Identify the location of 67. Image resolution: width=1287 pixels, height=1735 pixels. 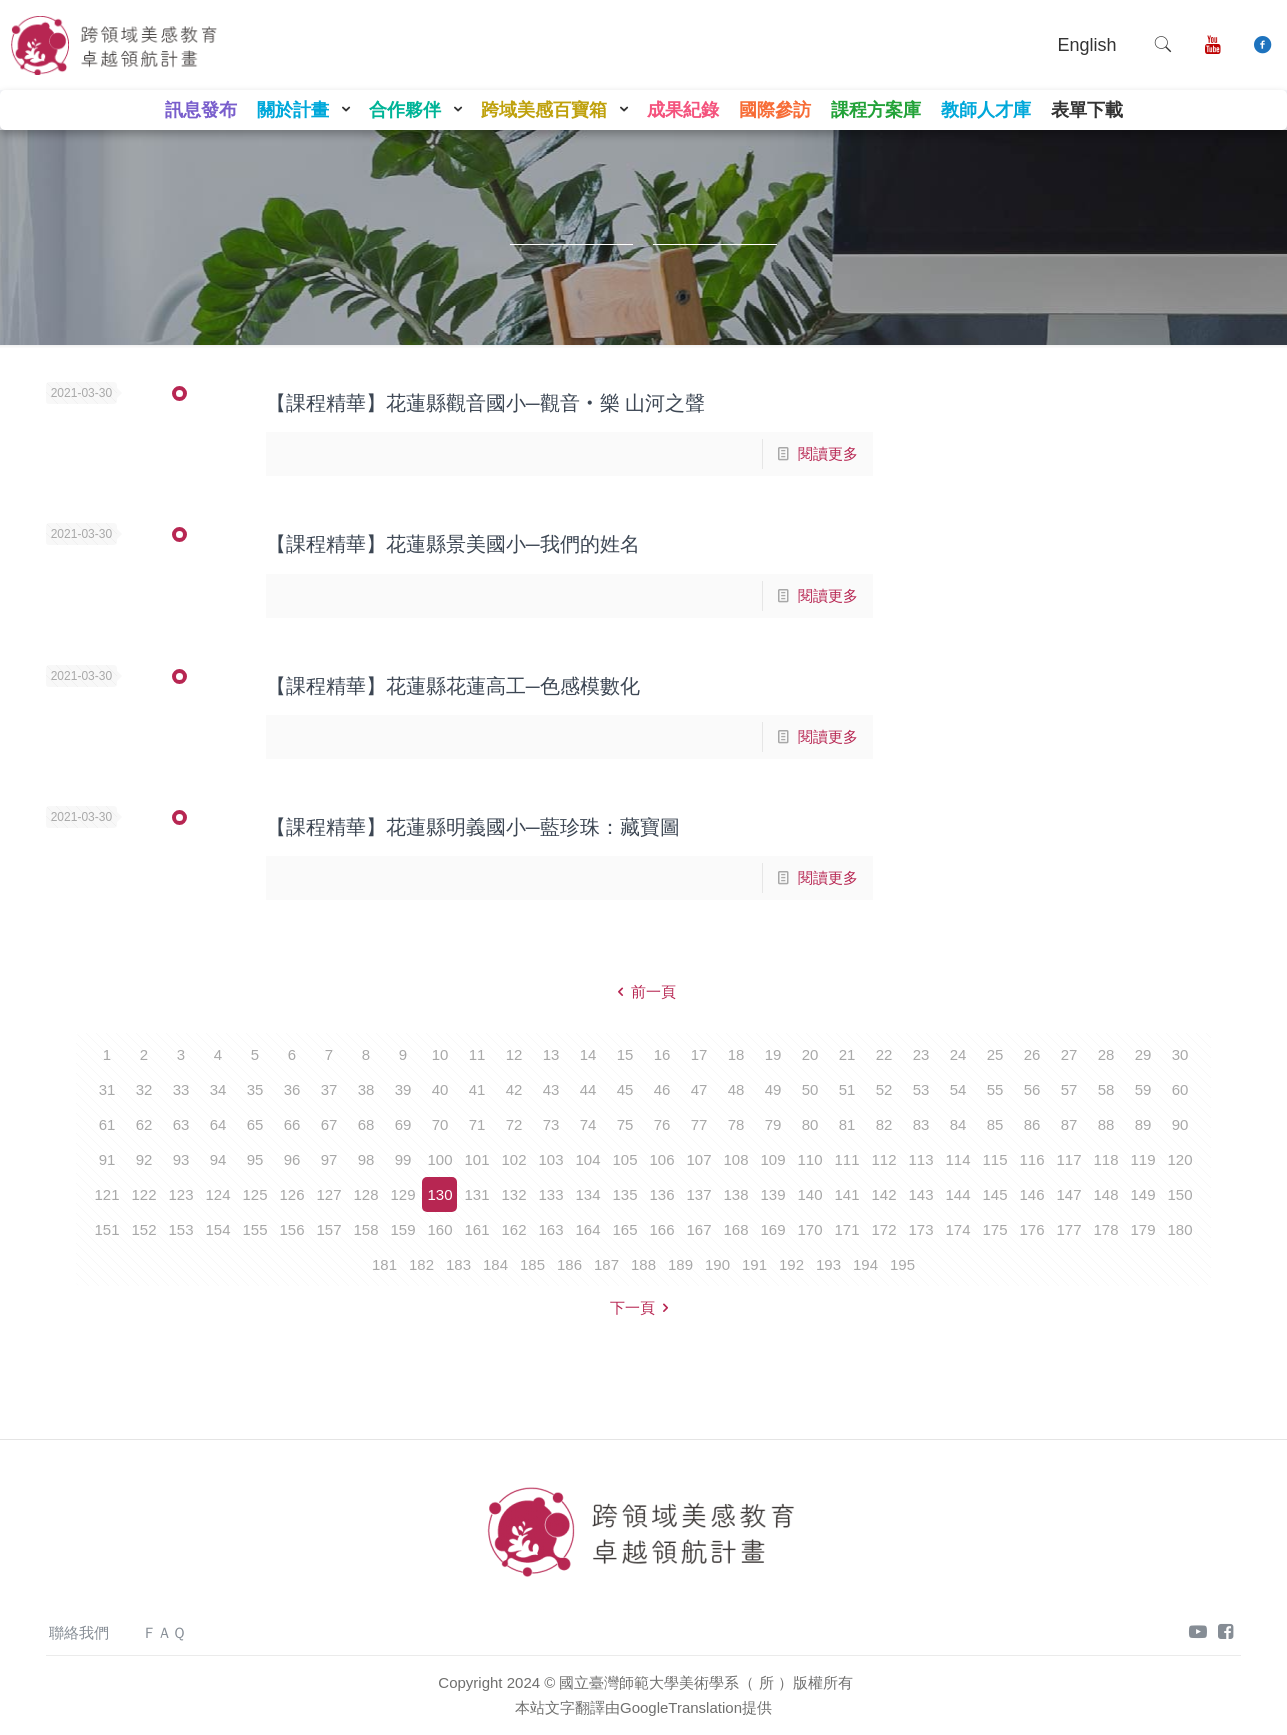
(329, 1124).